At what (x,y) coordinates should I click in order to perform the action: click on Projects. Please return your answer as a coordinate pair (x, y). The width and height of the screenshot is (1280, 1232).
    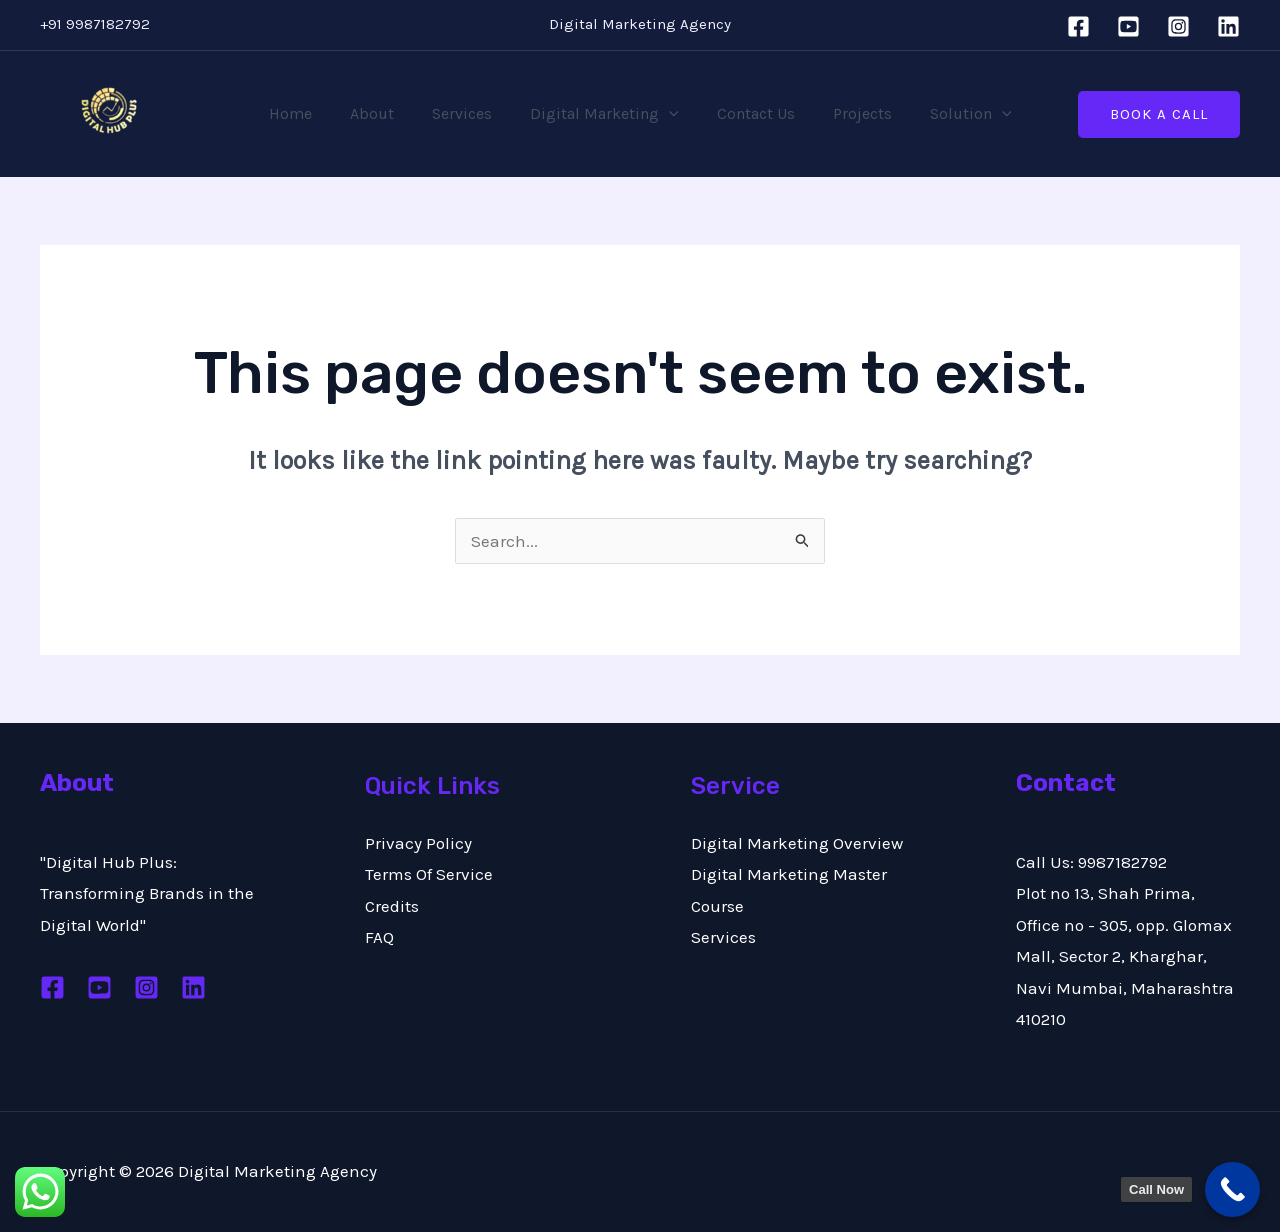
    Looking at the image, I should click on (850, 113).